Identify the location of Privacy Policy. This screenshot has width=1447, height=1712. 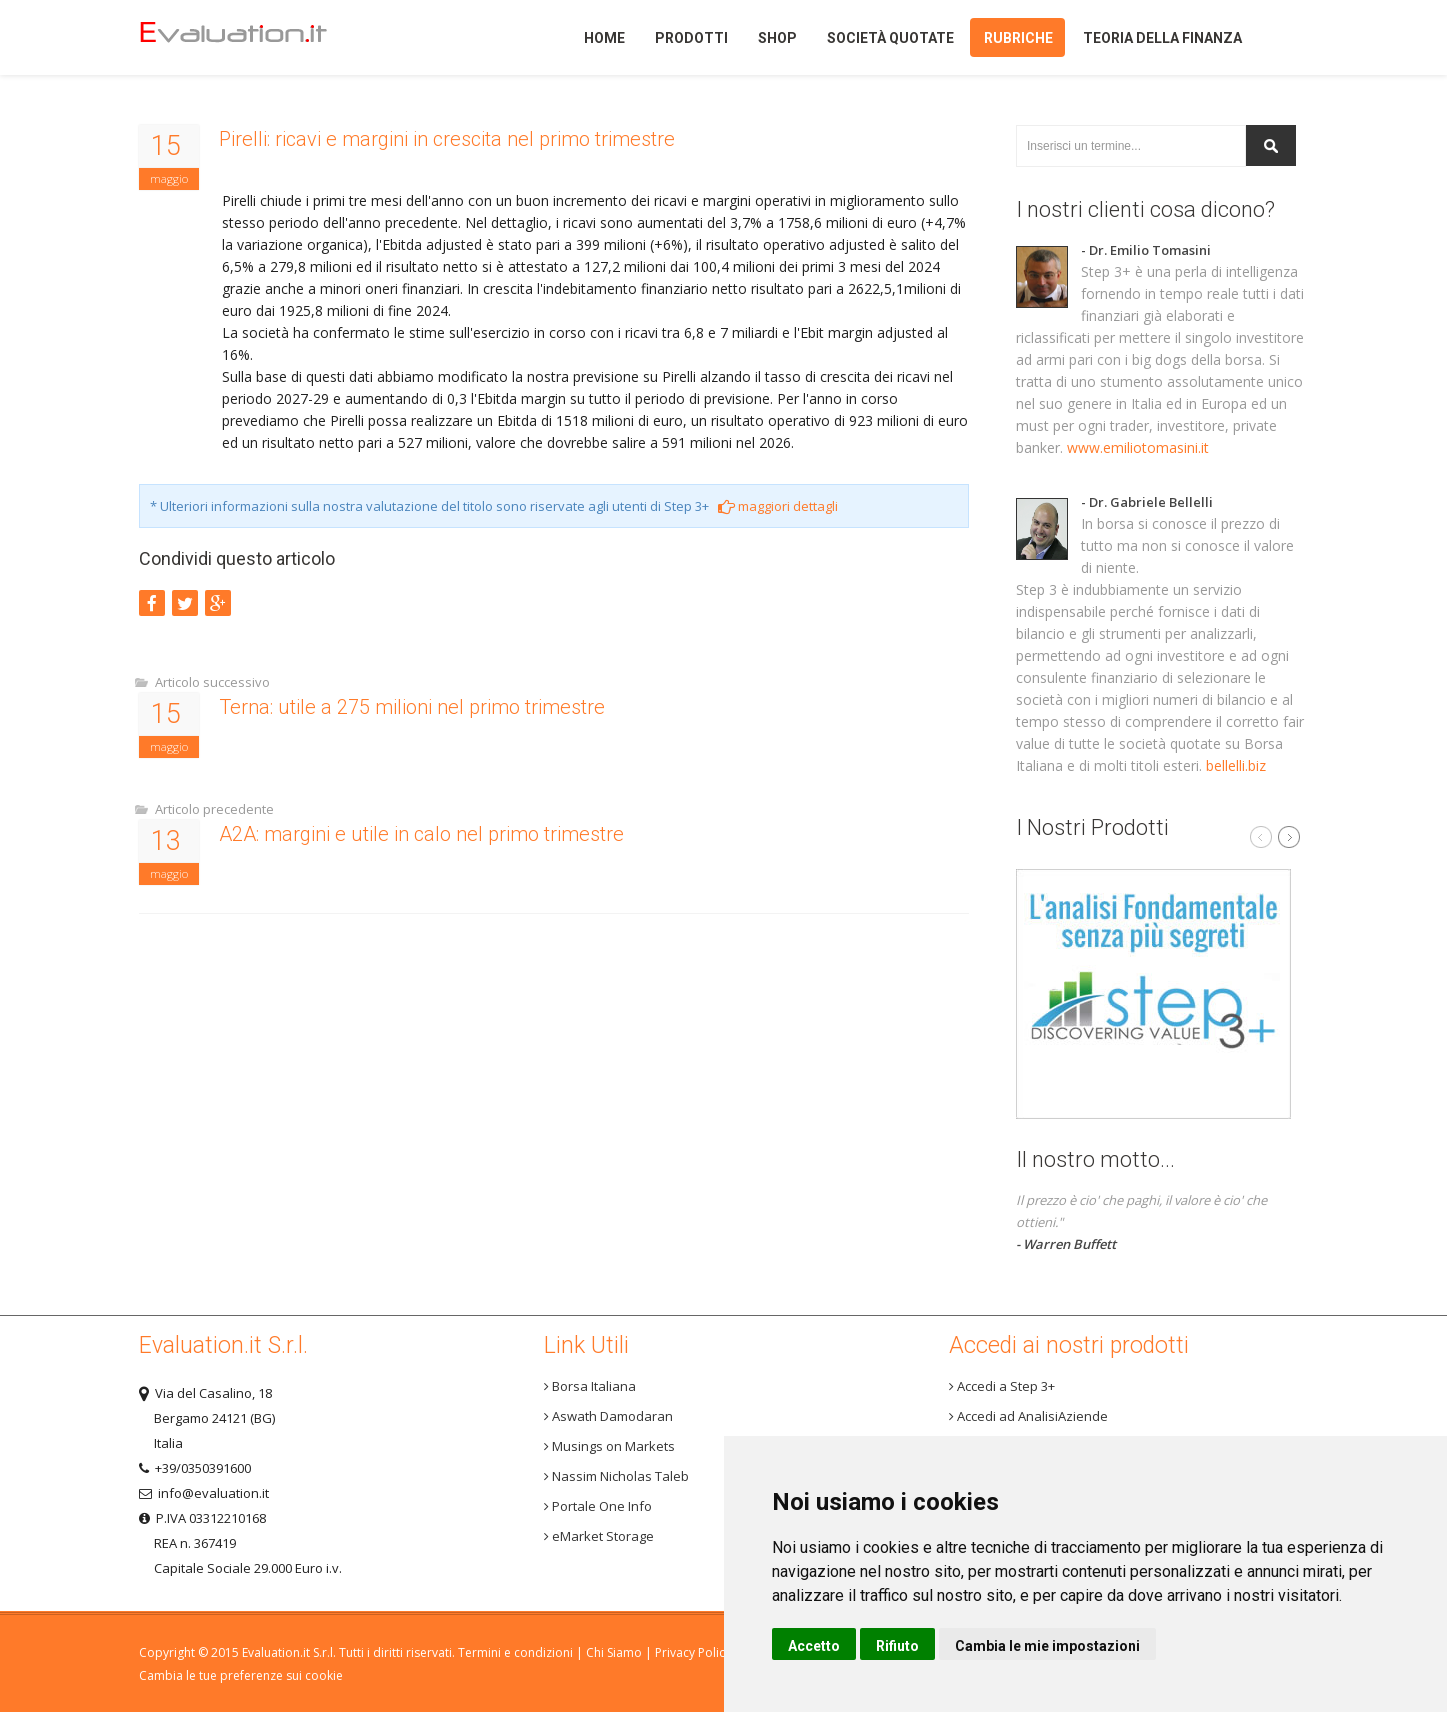
(693, 1652).